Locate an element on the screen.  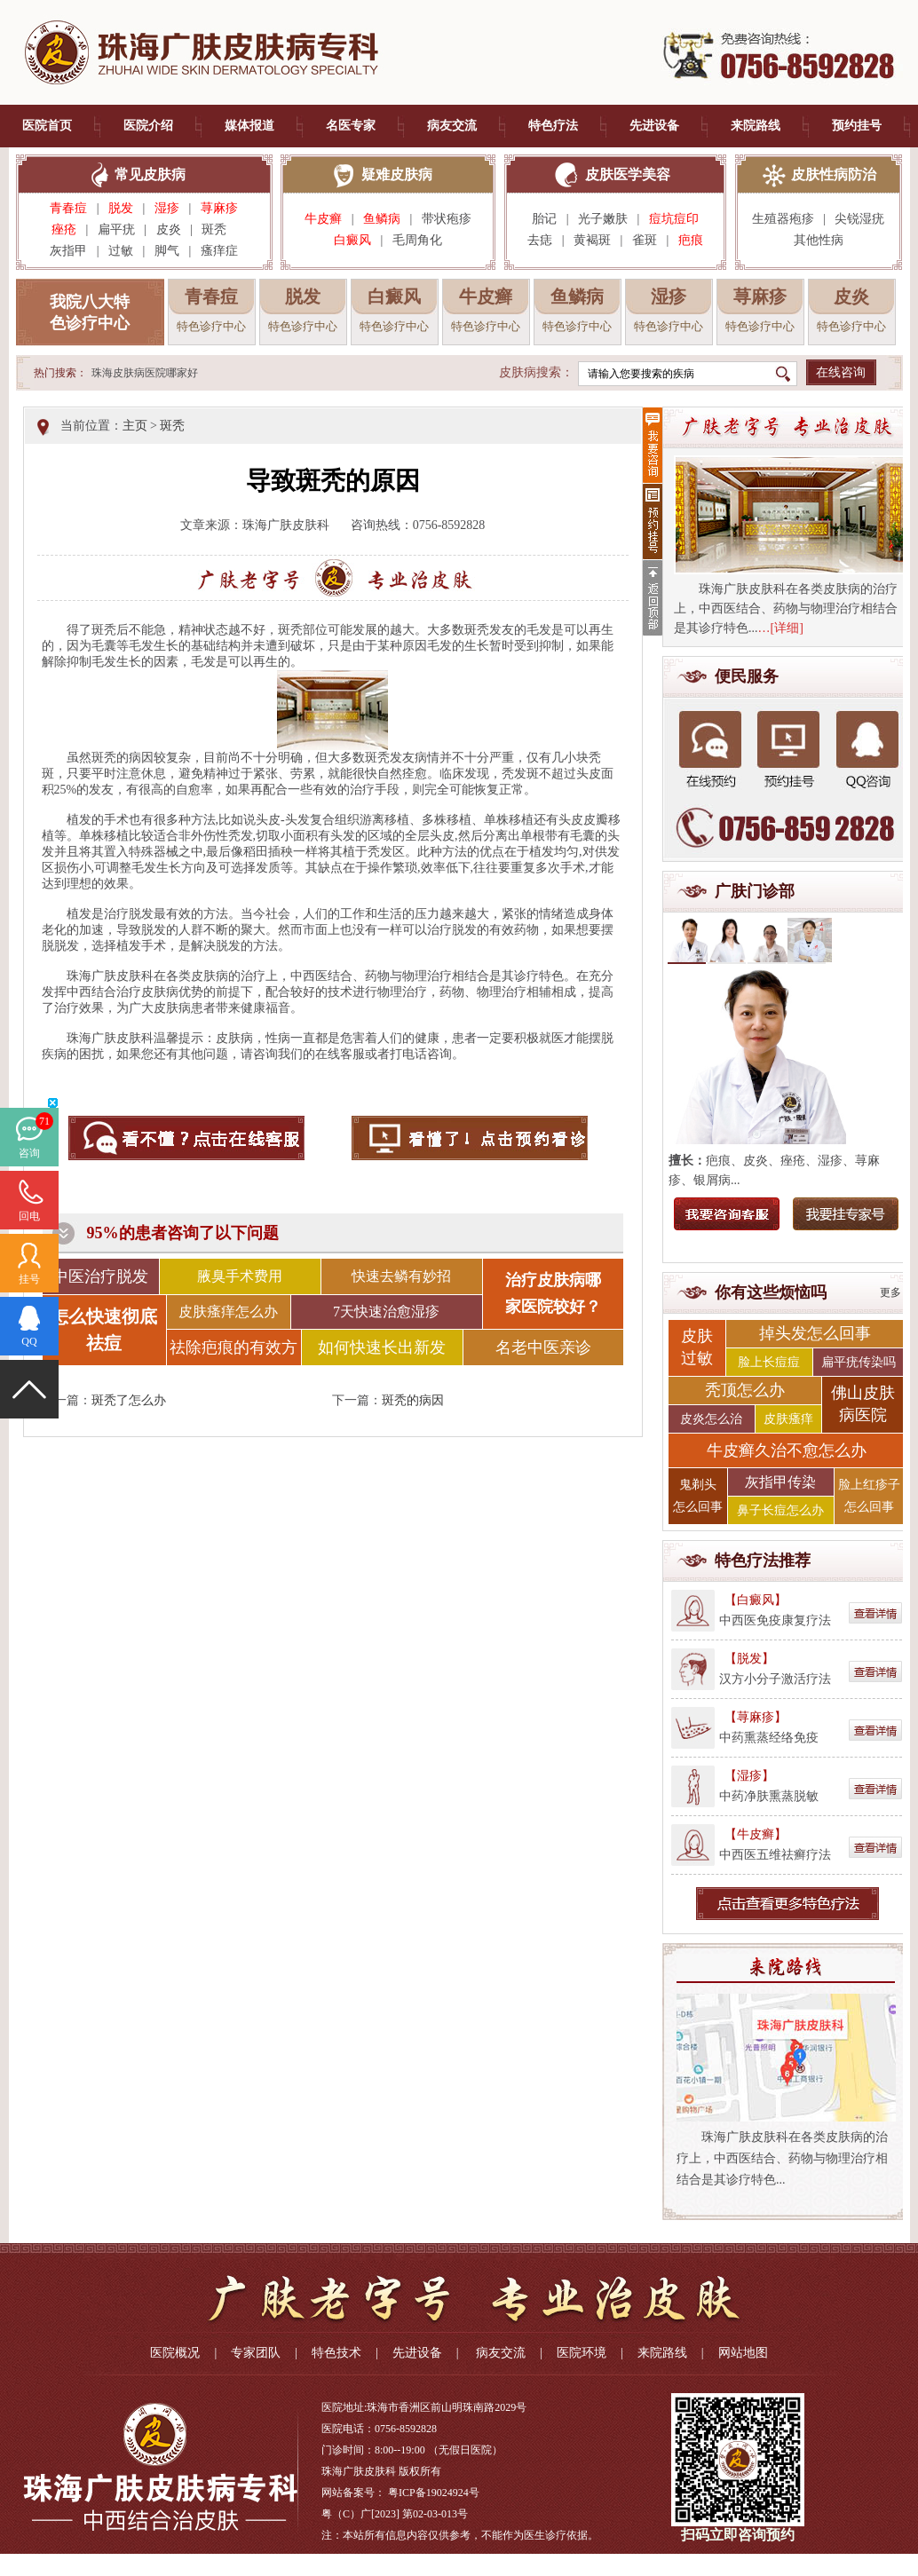
湿疹 is located at coordinates (166, 208).